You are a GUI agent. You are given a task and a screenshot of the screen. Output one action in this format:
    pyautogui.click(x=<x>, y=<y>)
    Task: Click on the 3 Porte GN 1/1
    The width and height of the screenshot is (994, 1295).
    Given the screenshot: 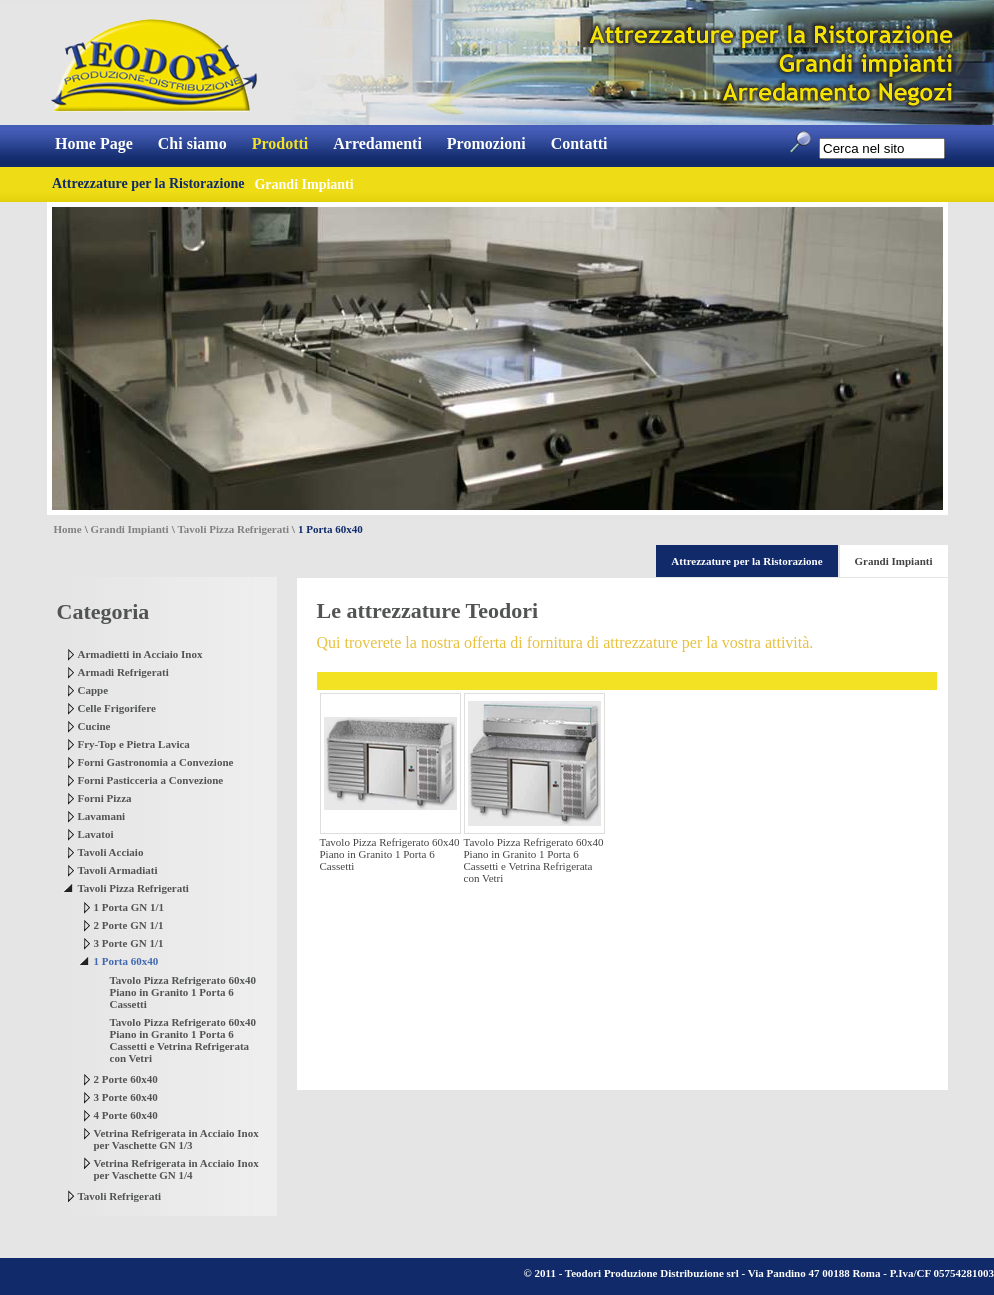 What is the action you would take?
    pyautogui.click(x=129, y=943)
    